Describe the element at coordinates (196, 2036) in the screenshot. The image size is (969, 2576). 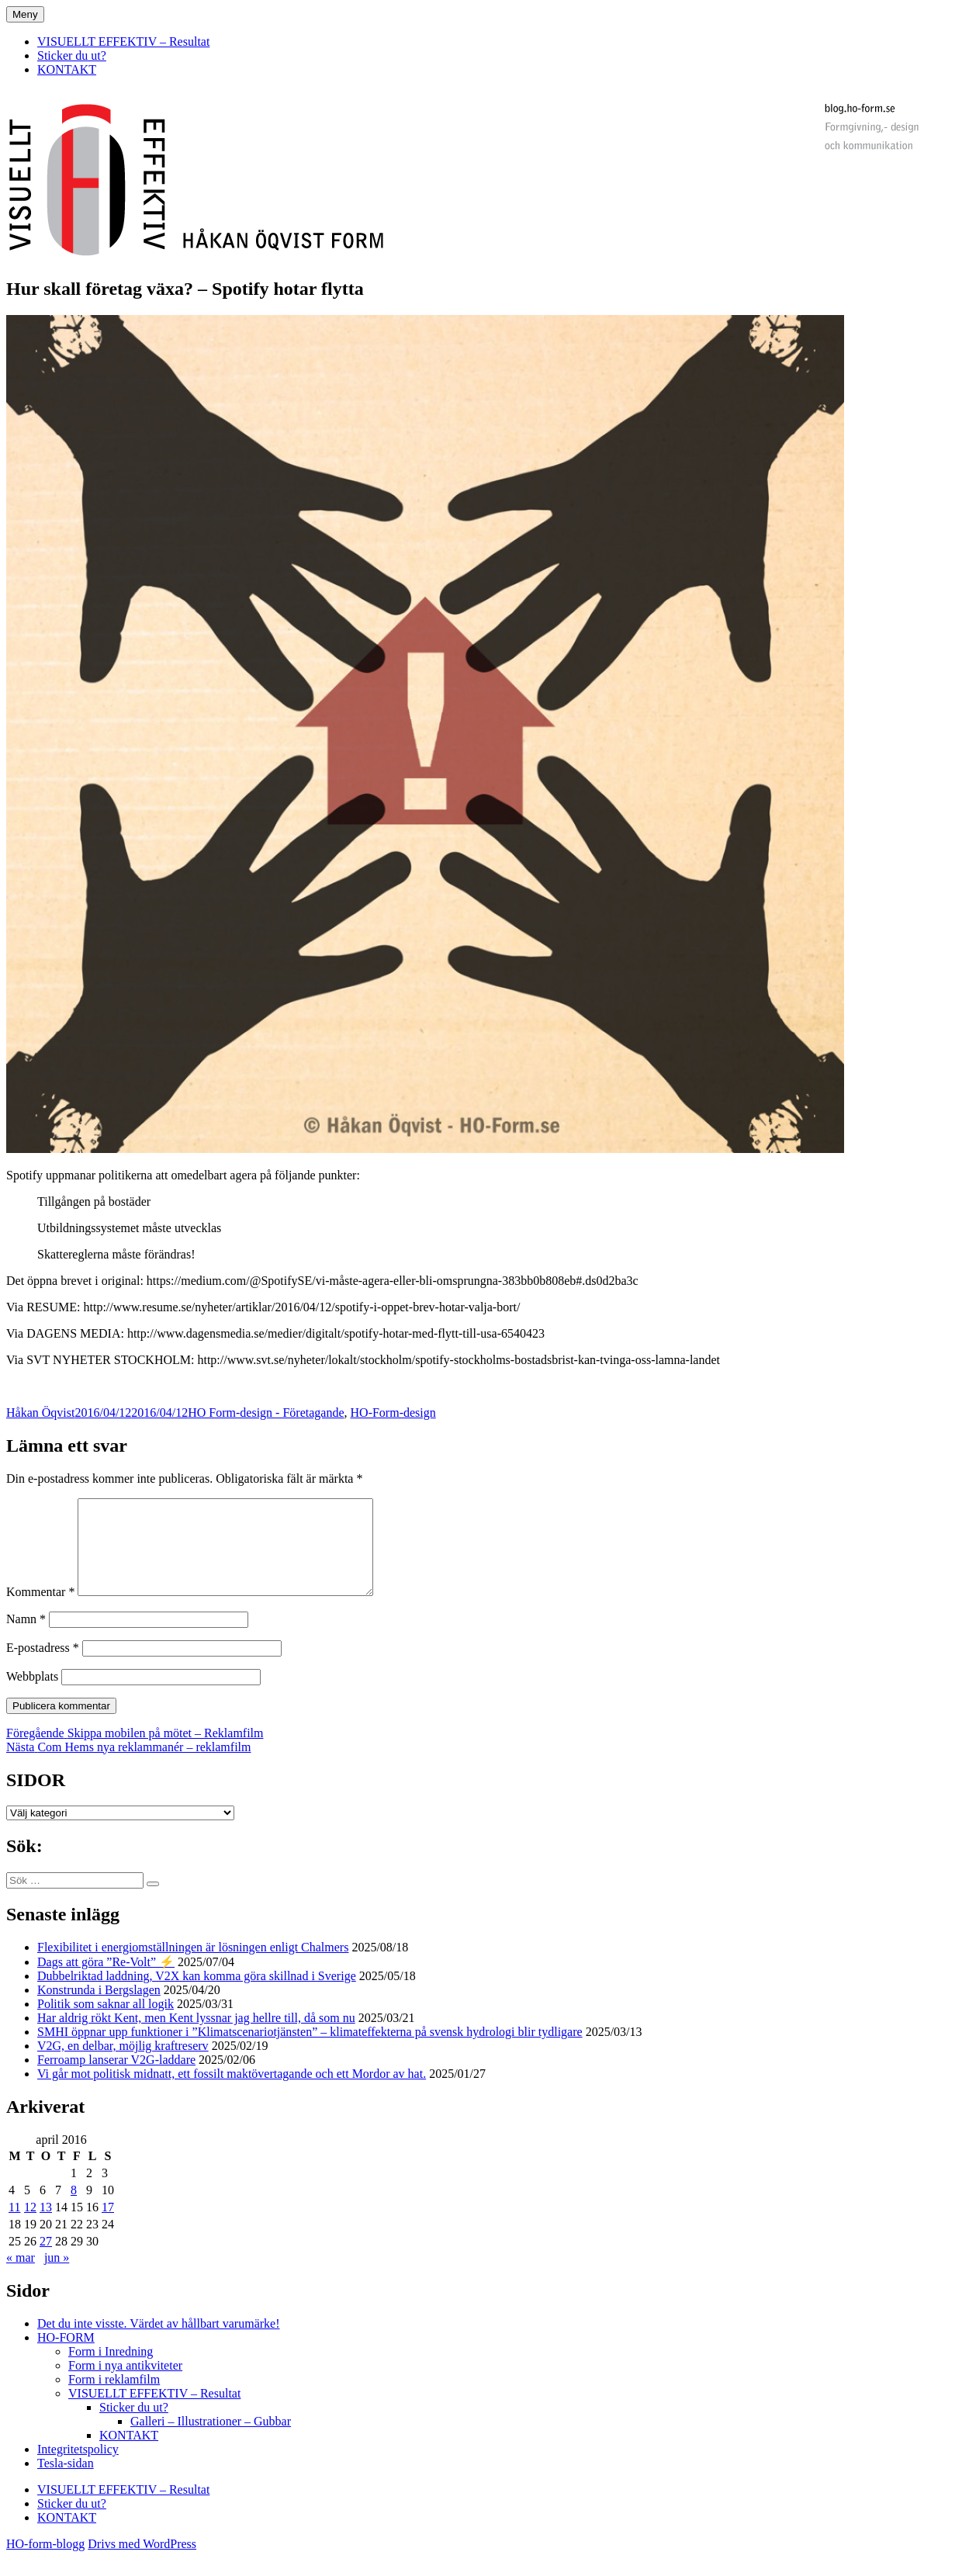
I see `Har aldrig rökt Kent, men Kent lyssnar jag hellre till, då som nu` at that location.